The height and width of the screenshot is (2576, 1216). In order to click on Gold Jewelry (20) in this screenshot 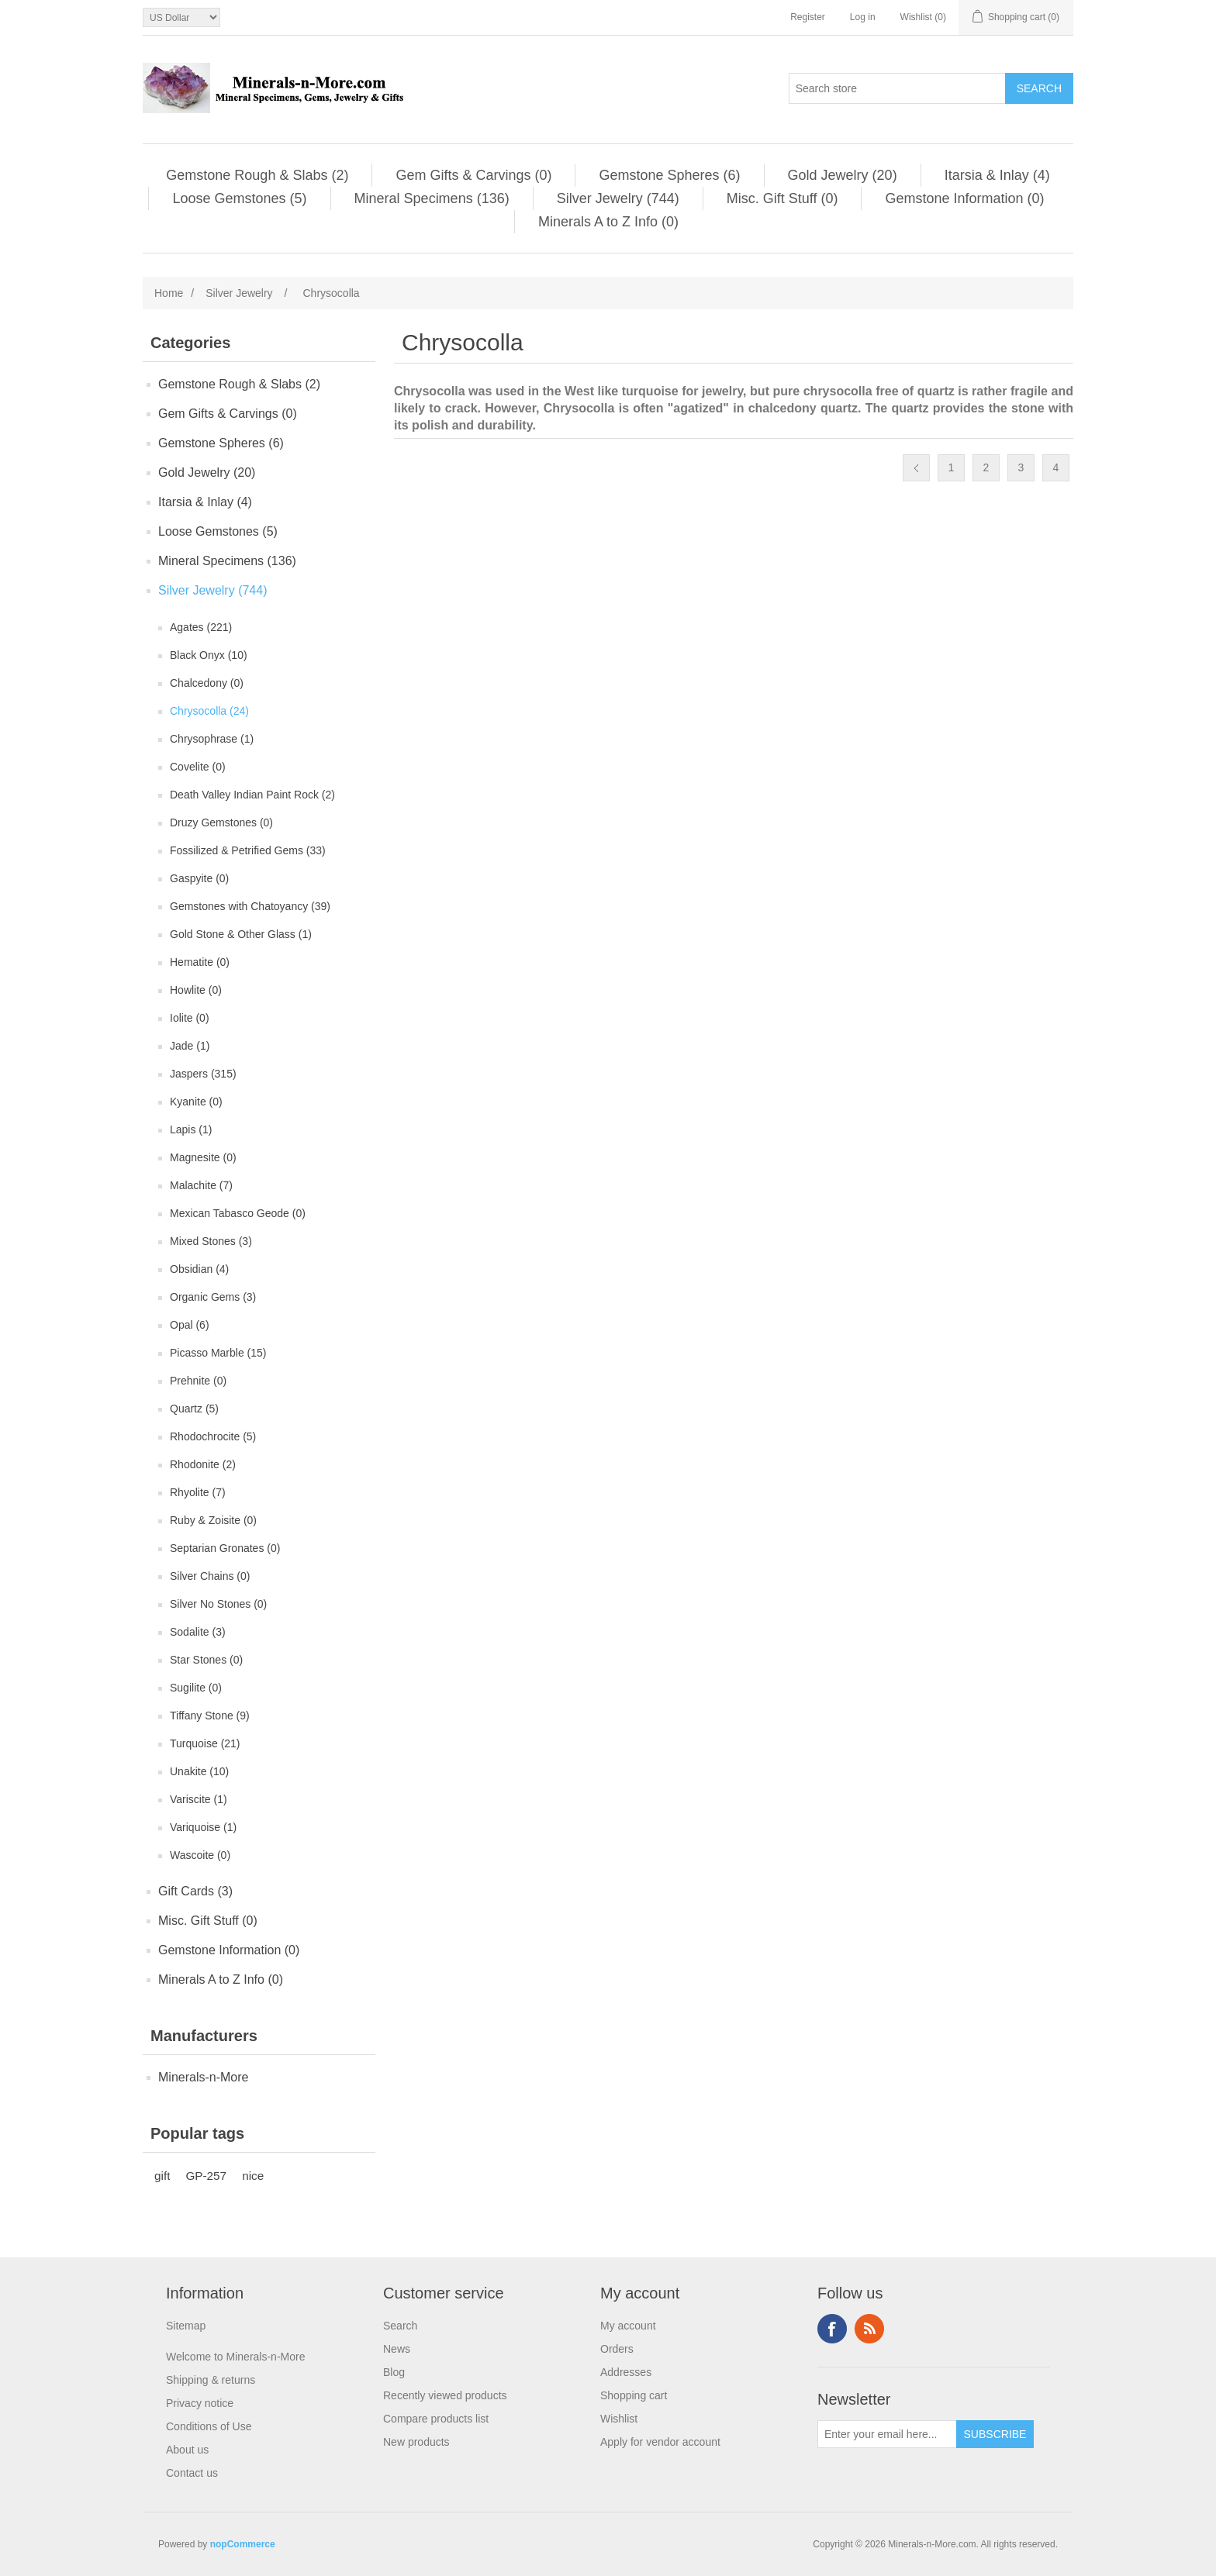, I will do `click(842, 175)`.